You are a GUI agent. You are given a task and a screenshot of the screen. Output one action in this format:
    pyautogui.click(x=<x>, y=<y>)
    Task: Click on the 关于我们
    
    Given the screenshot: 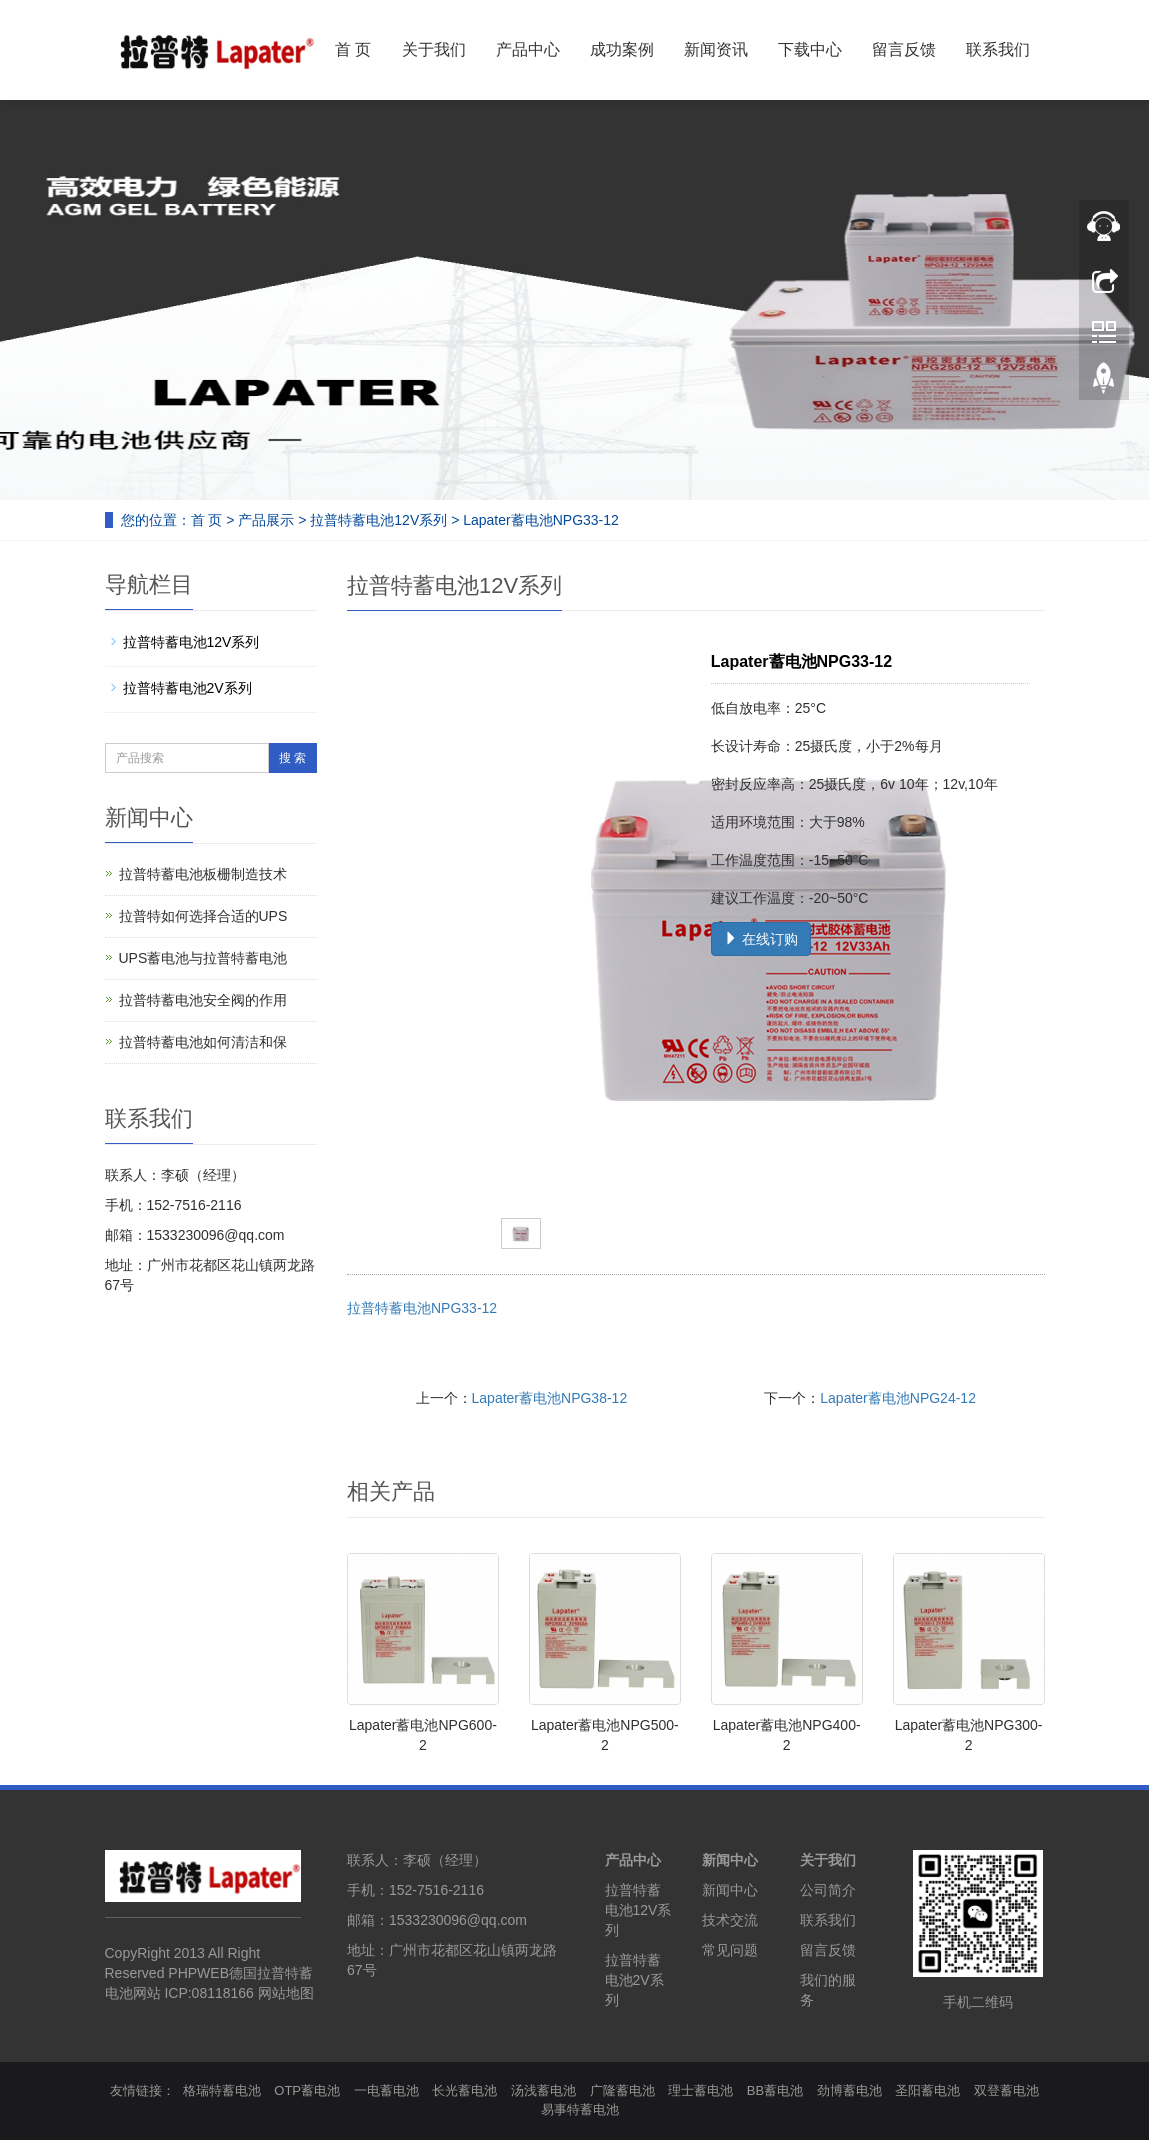 What is the action you would take?
    pyautogui.click(x=434, y=49)
    